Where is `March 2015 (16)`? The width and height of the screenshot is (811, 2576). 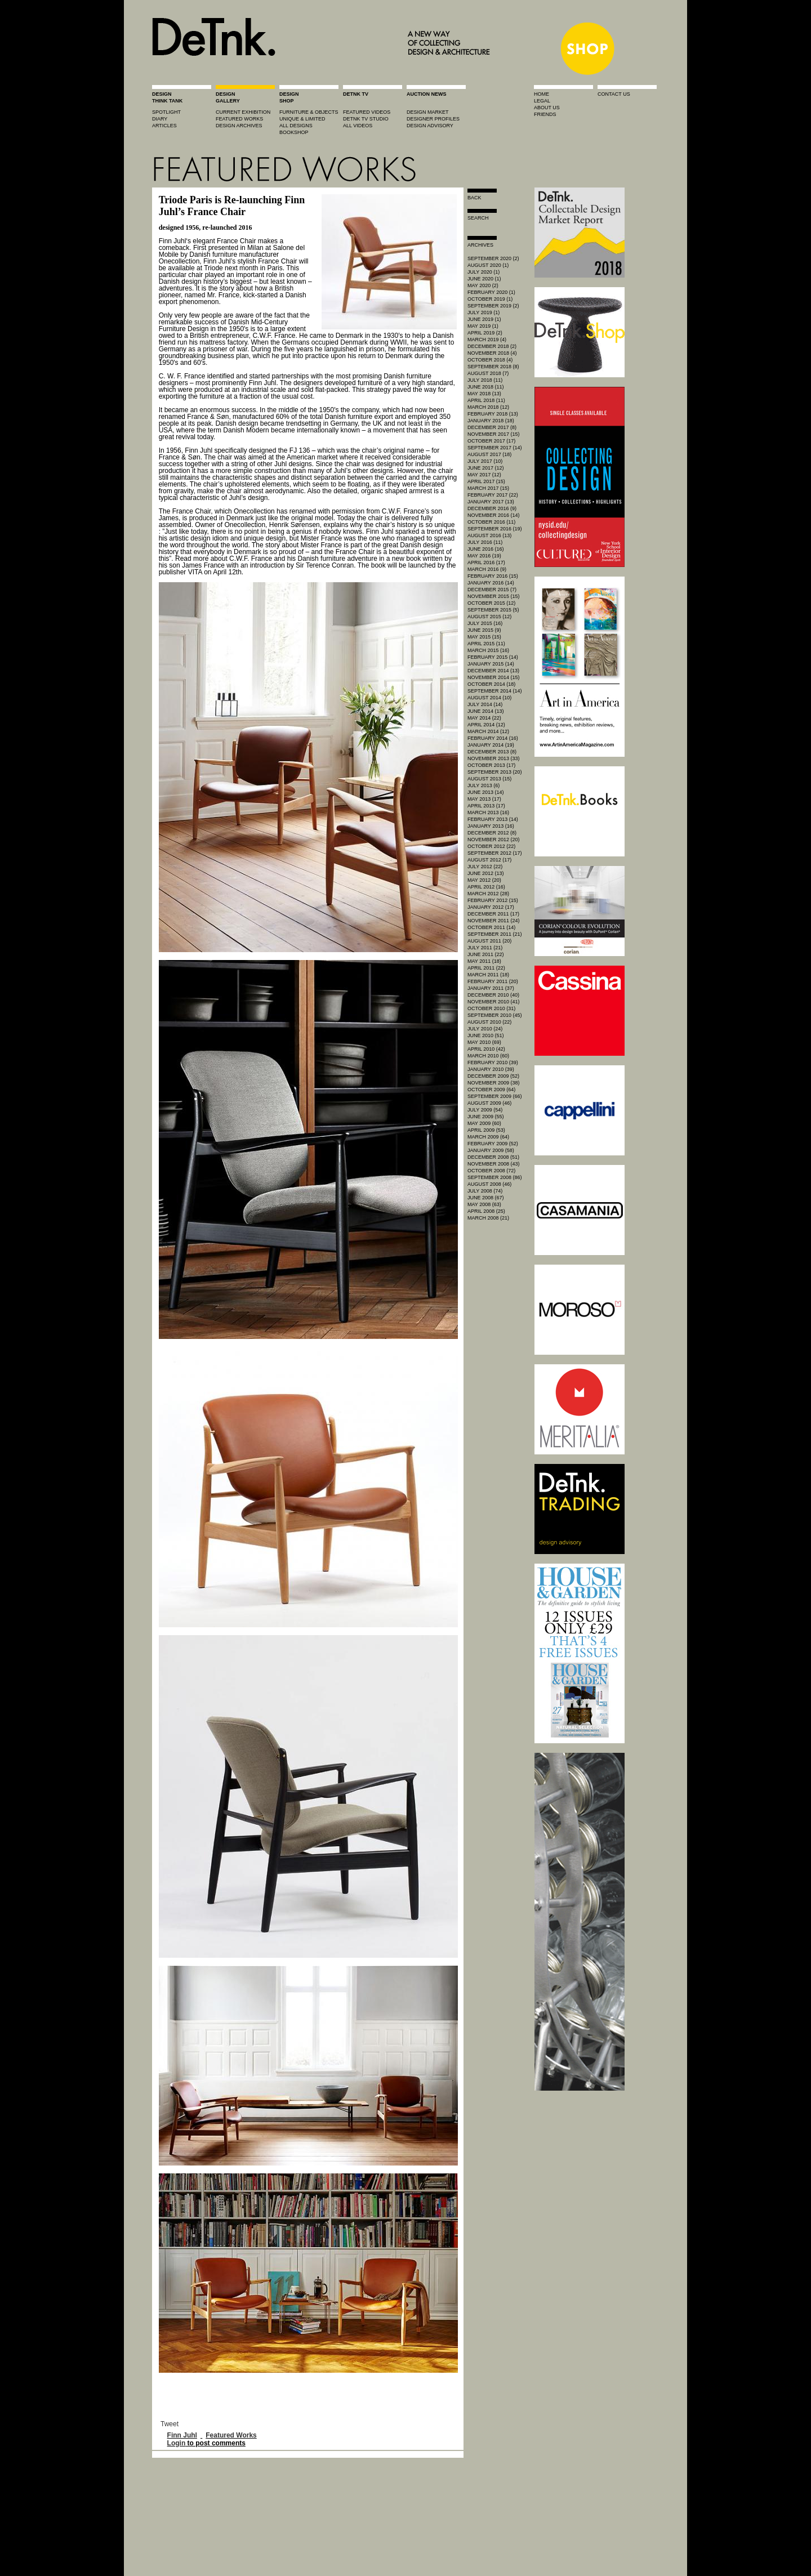
March 2015 (16) is located at coordinates (488, 650).